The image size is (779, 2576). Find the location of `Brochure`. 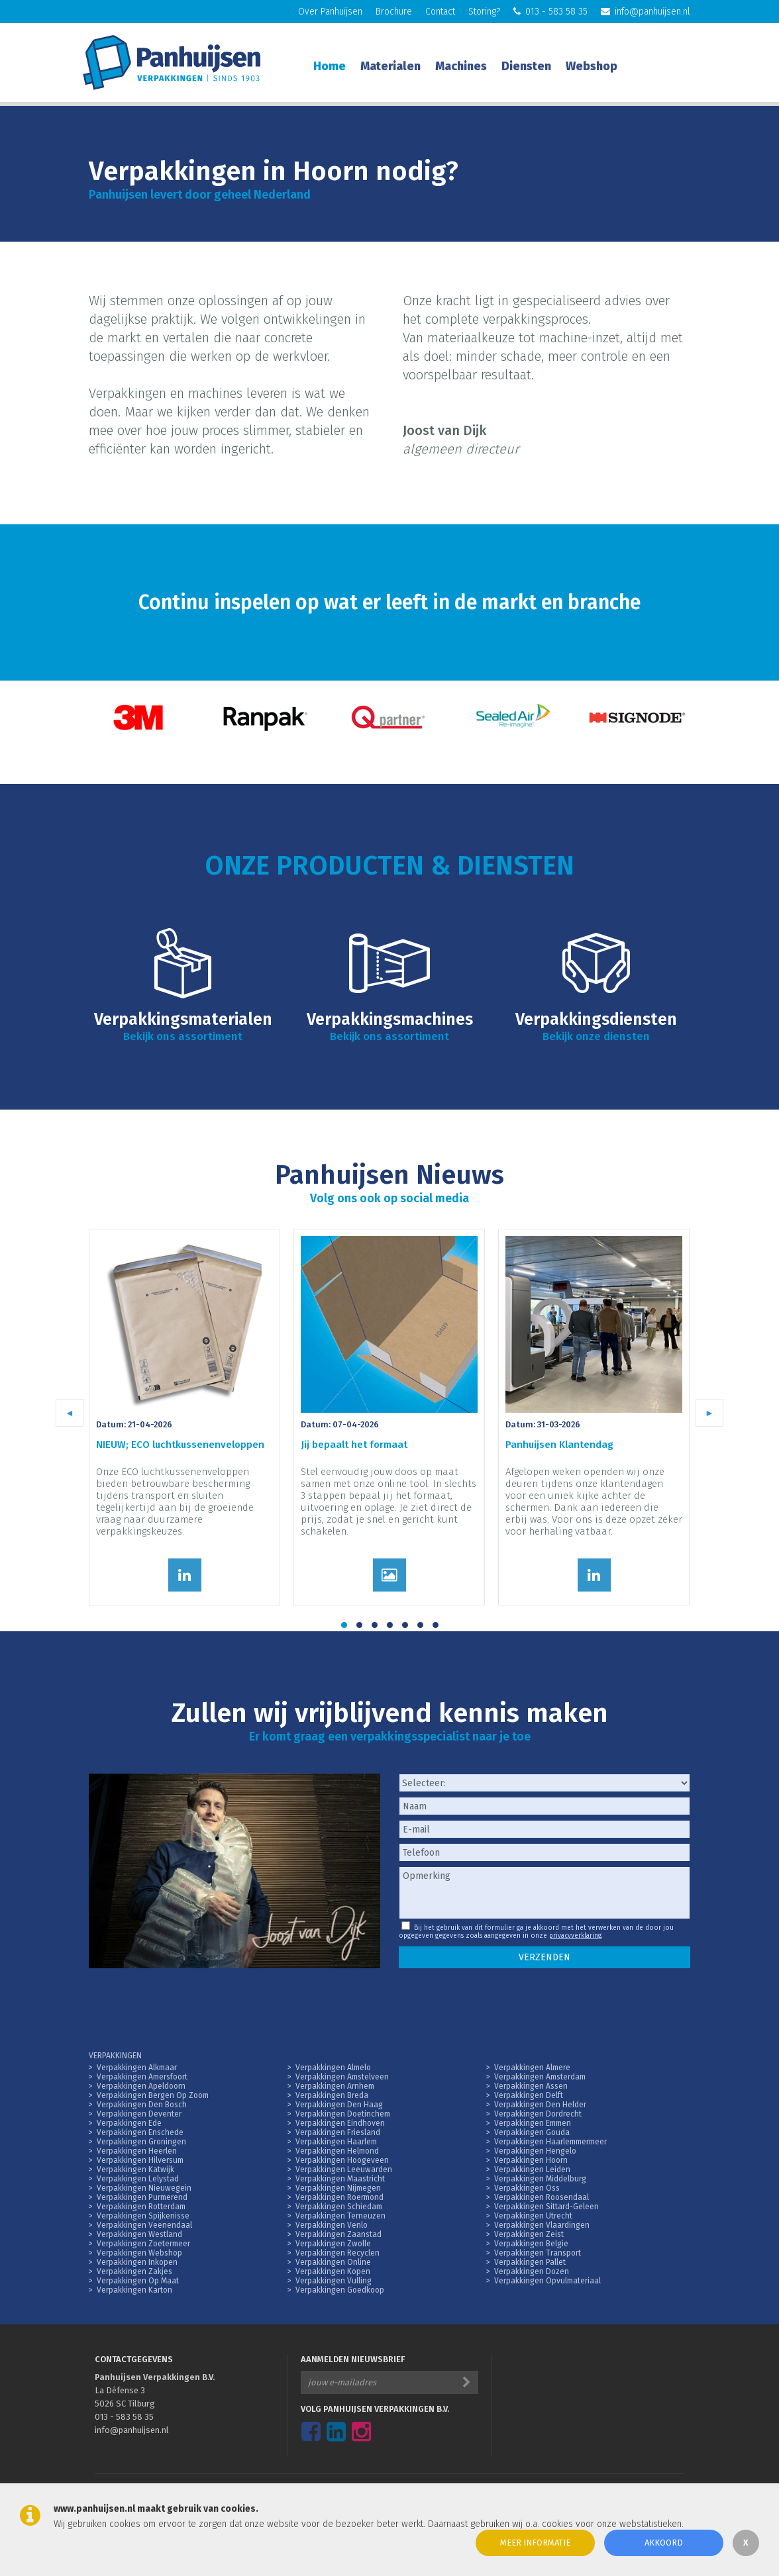

Brochure is located at coordinates (394, 11).